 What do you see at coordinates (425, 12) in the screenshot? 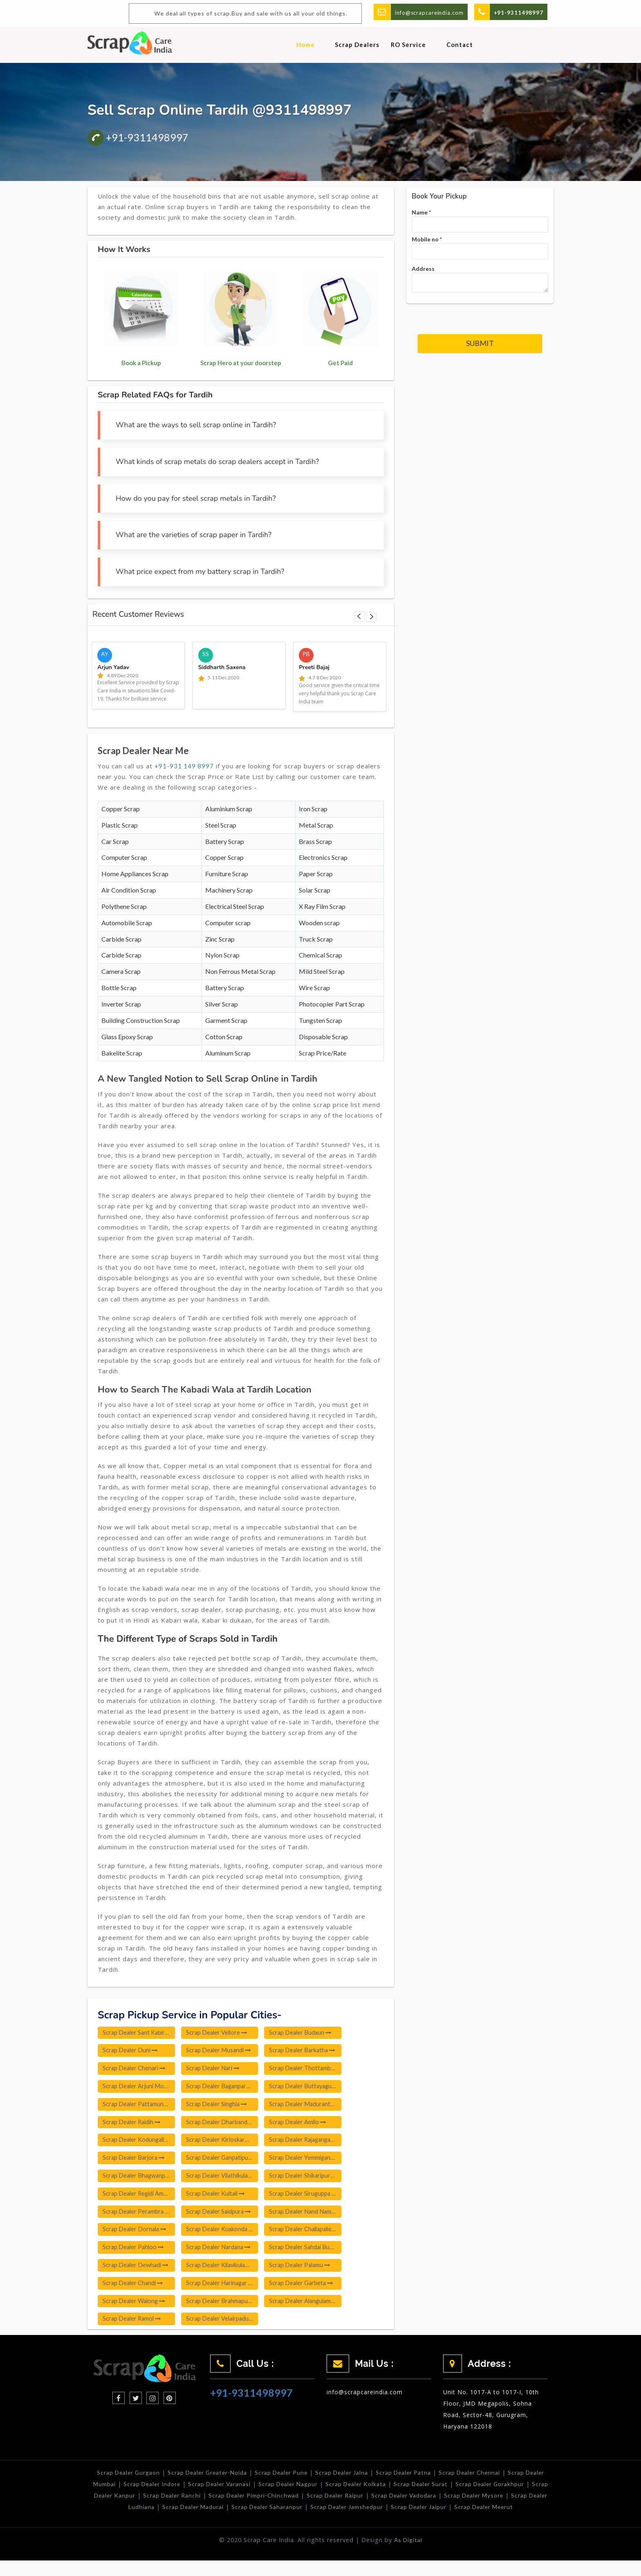
I see `info@scrapcareindia.com` at bounding box center [425, 12].